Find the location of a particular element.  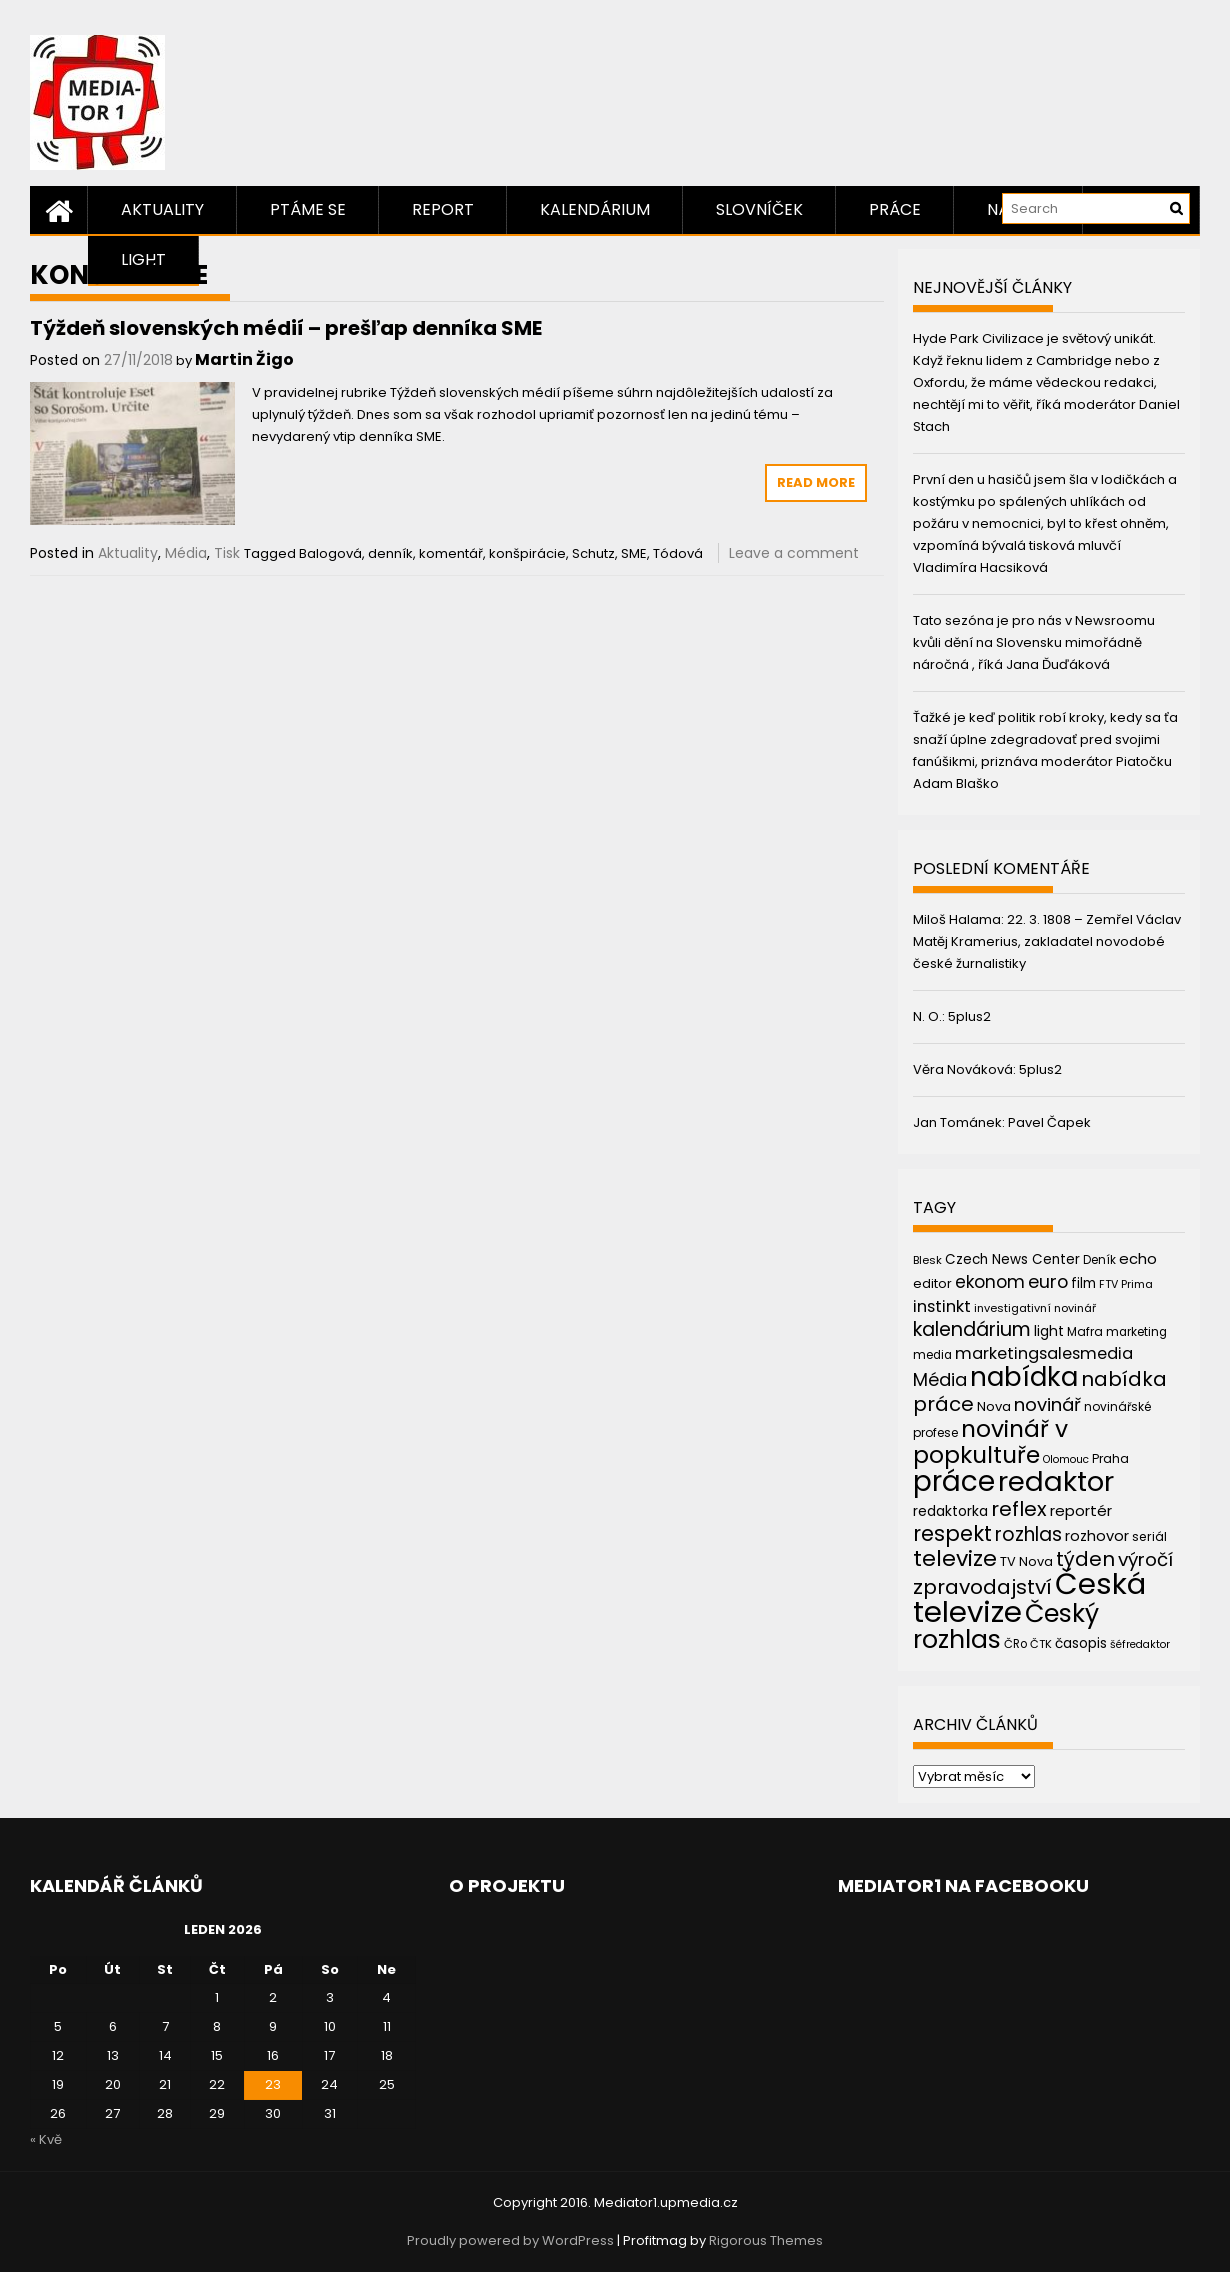

výročí [výročí (84 položek)] is located at coordinates (1145, 1559).